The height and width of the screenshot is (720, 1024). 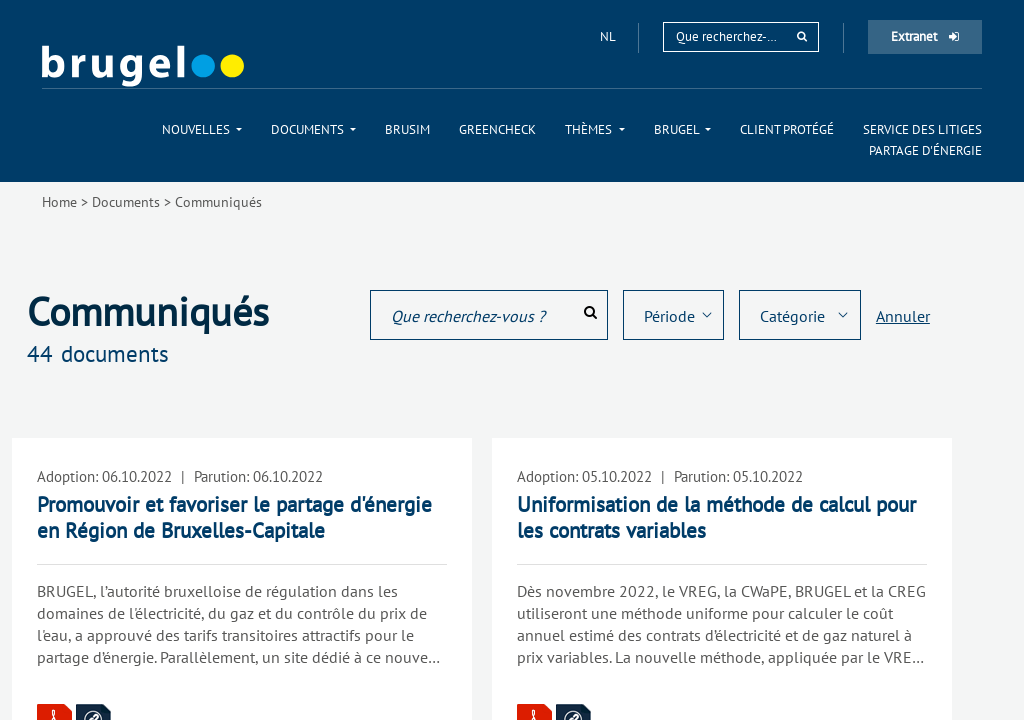 I want to click on [rechercher], so click(x=802, y=36).